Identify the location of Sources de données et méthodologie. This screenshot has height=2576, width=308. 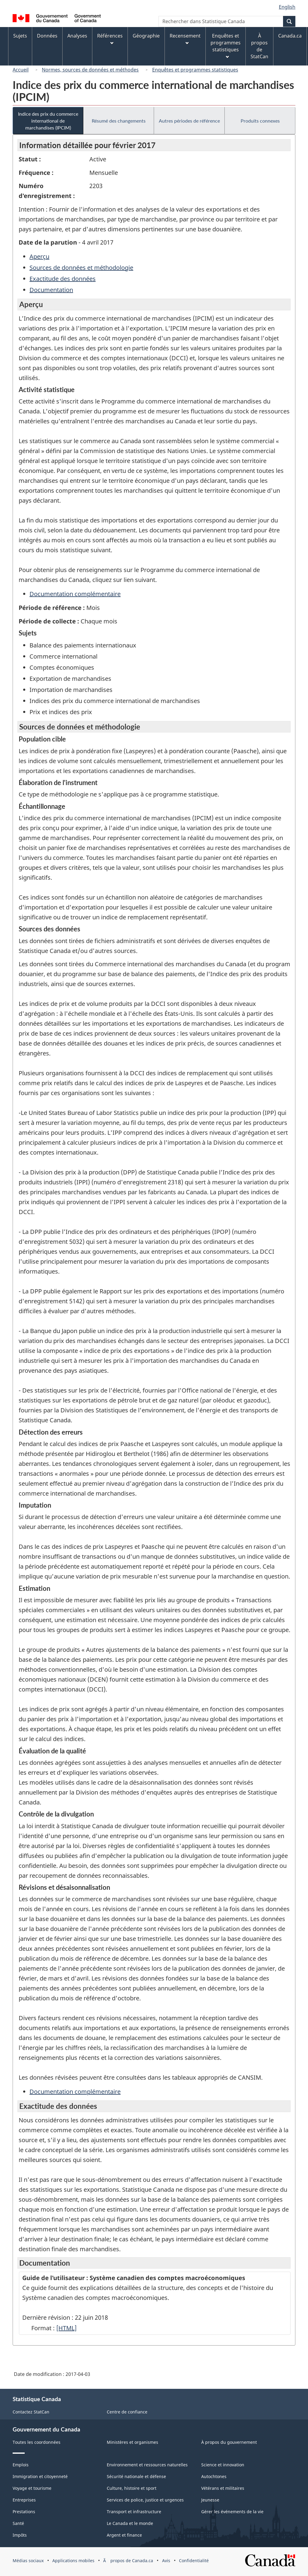
(81, 267).